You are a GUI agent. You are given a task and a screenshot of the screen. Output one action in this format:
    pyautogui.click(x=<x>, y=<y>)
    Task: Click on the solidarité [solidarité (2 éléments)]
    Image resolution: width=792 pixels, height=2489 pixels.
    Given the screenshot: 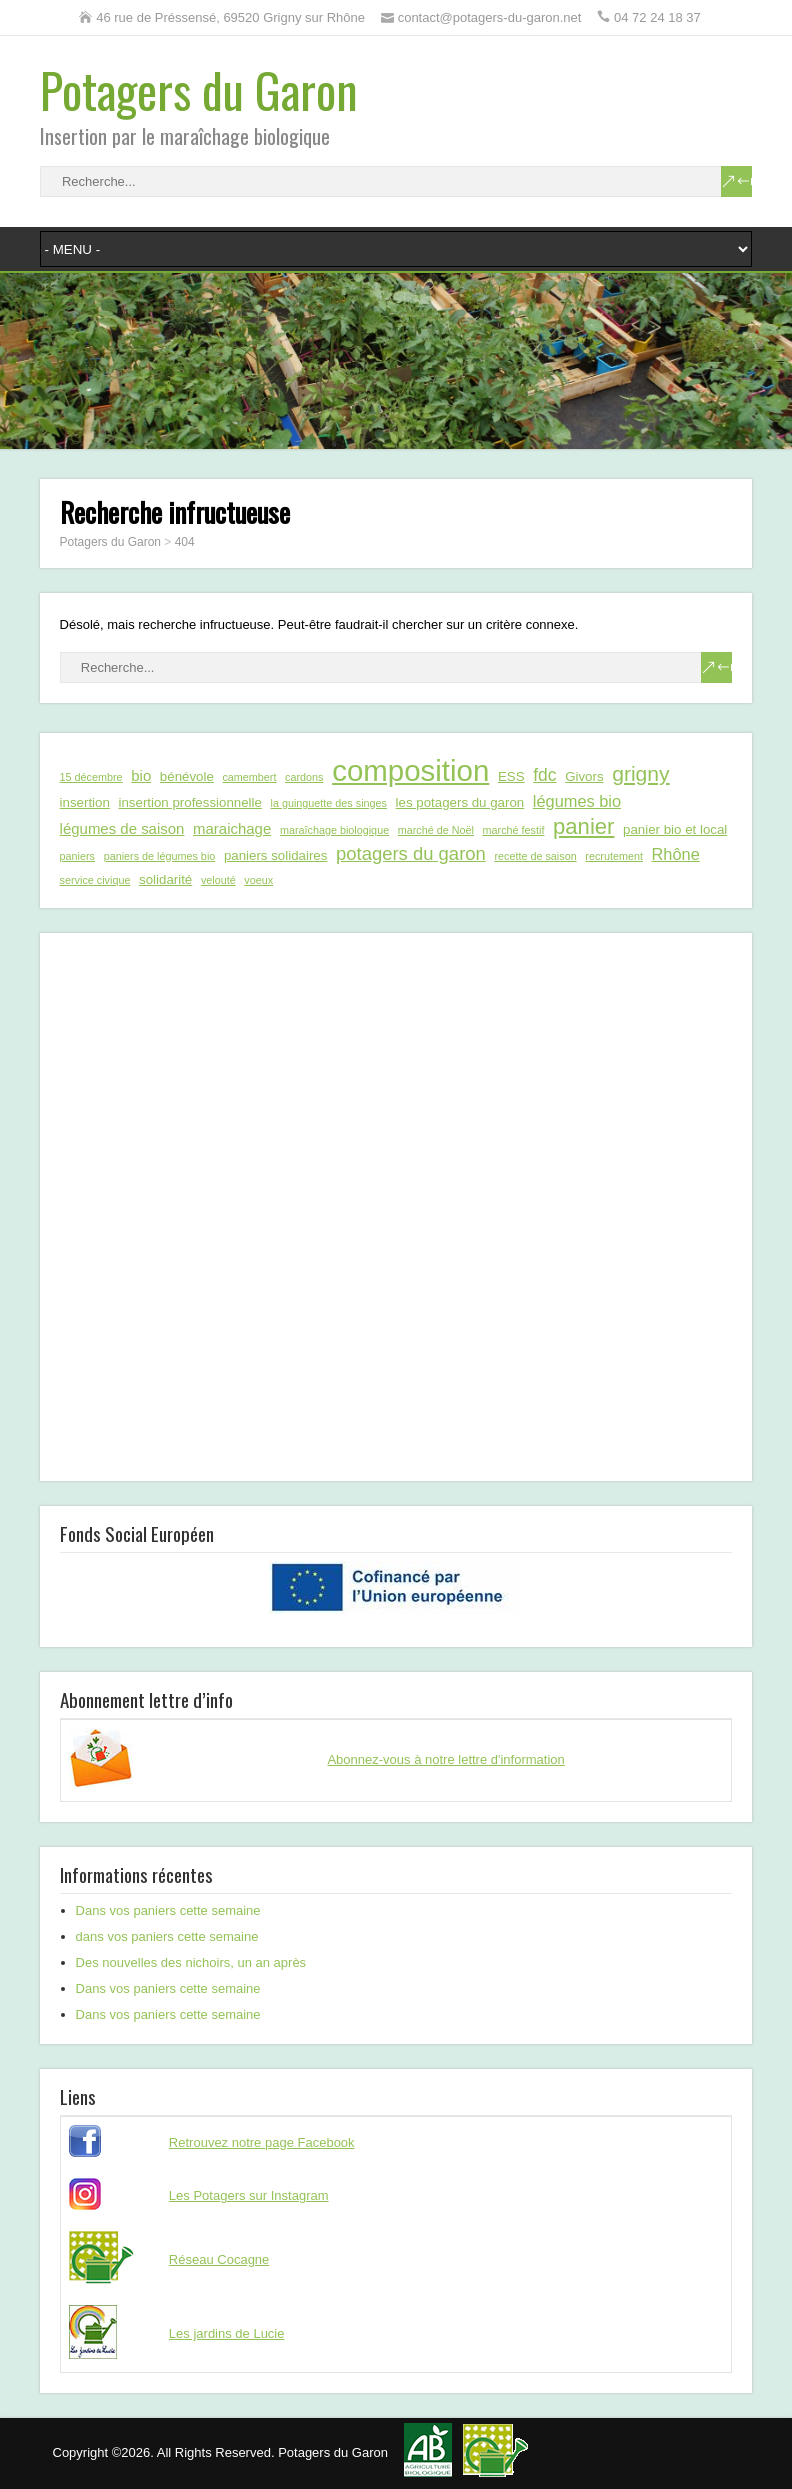 What is the action you would take?
    pyautogui.click(x=165, y=879)
    